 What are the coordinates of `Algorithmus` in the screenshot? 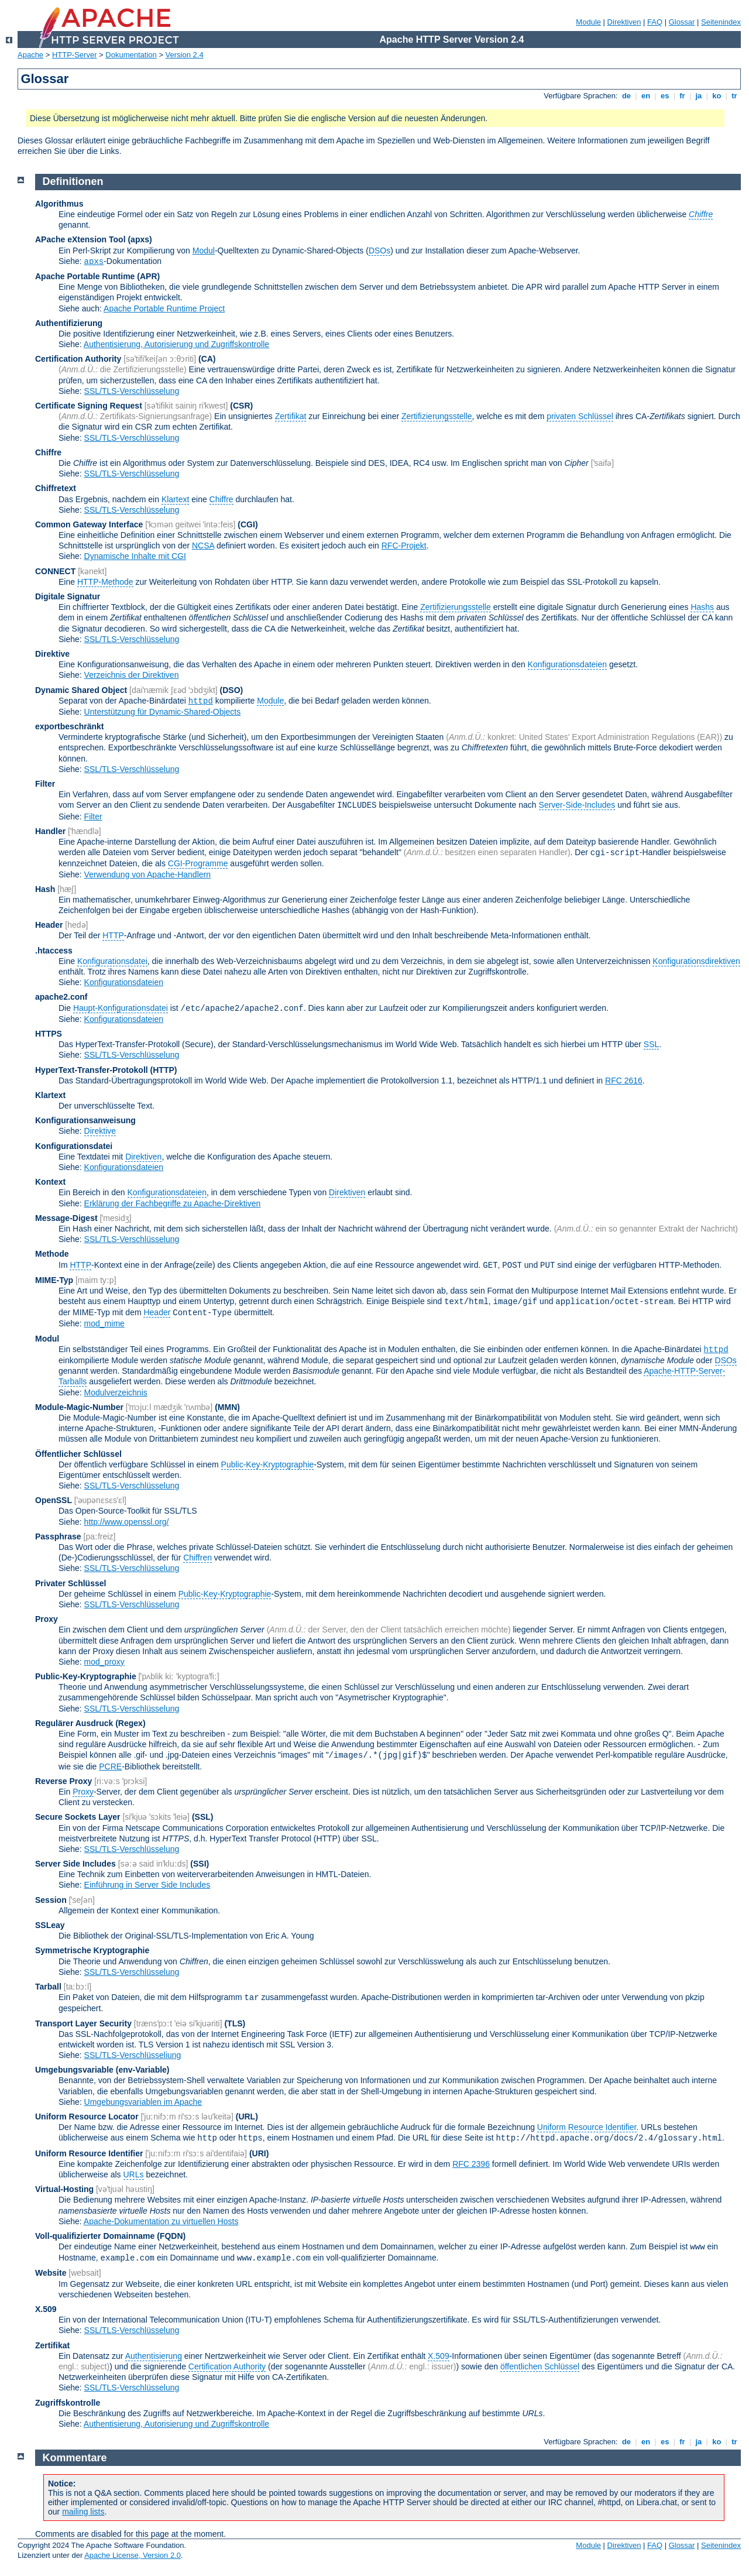 It's located at (59, 203).